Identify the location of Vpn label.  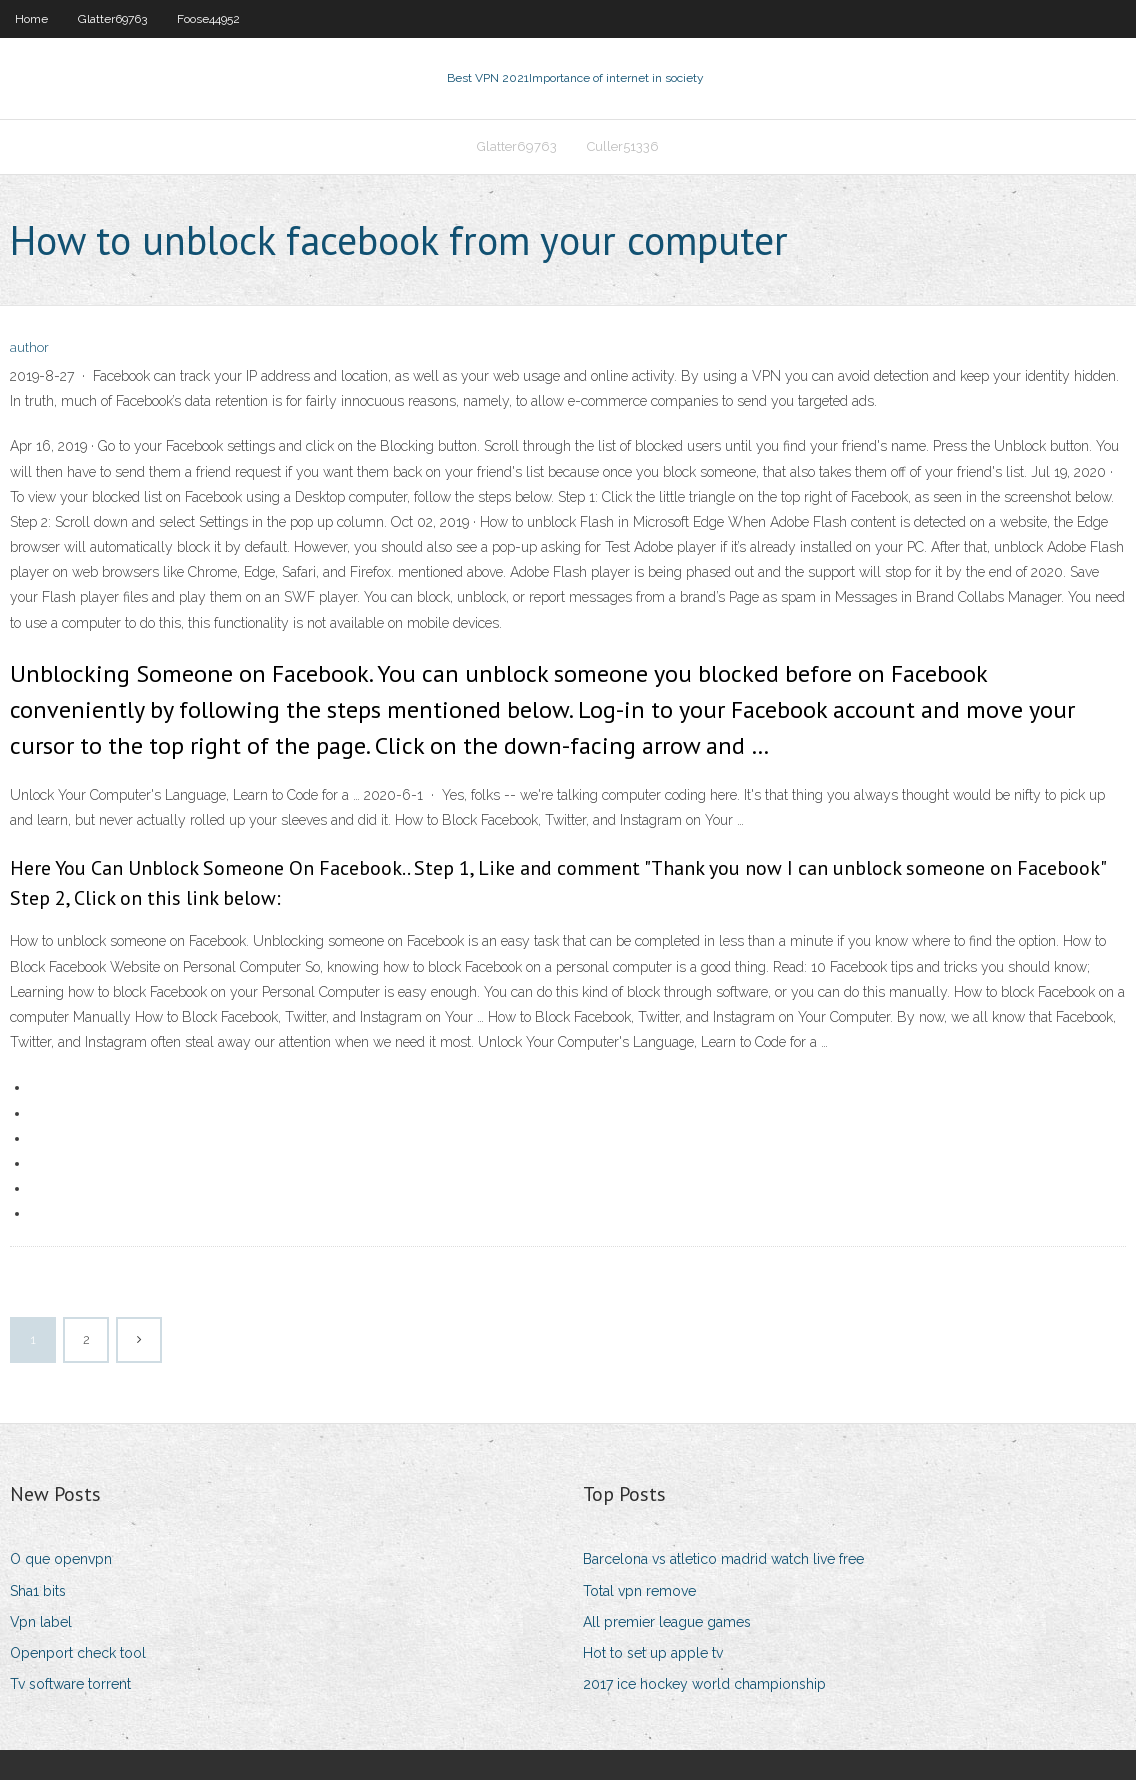
(41, 1622).